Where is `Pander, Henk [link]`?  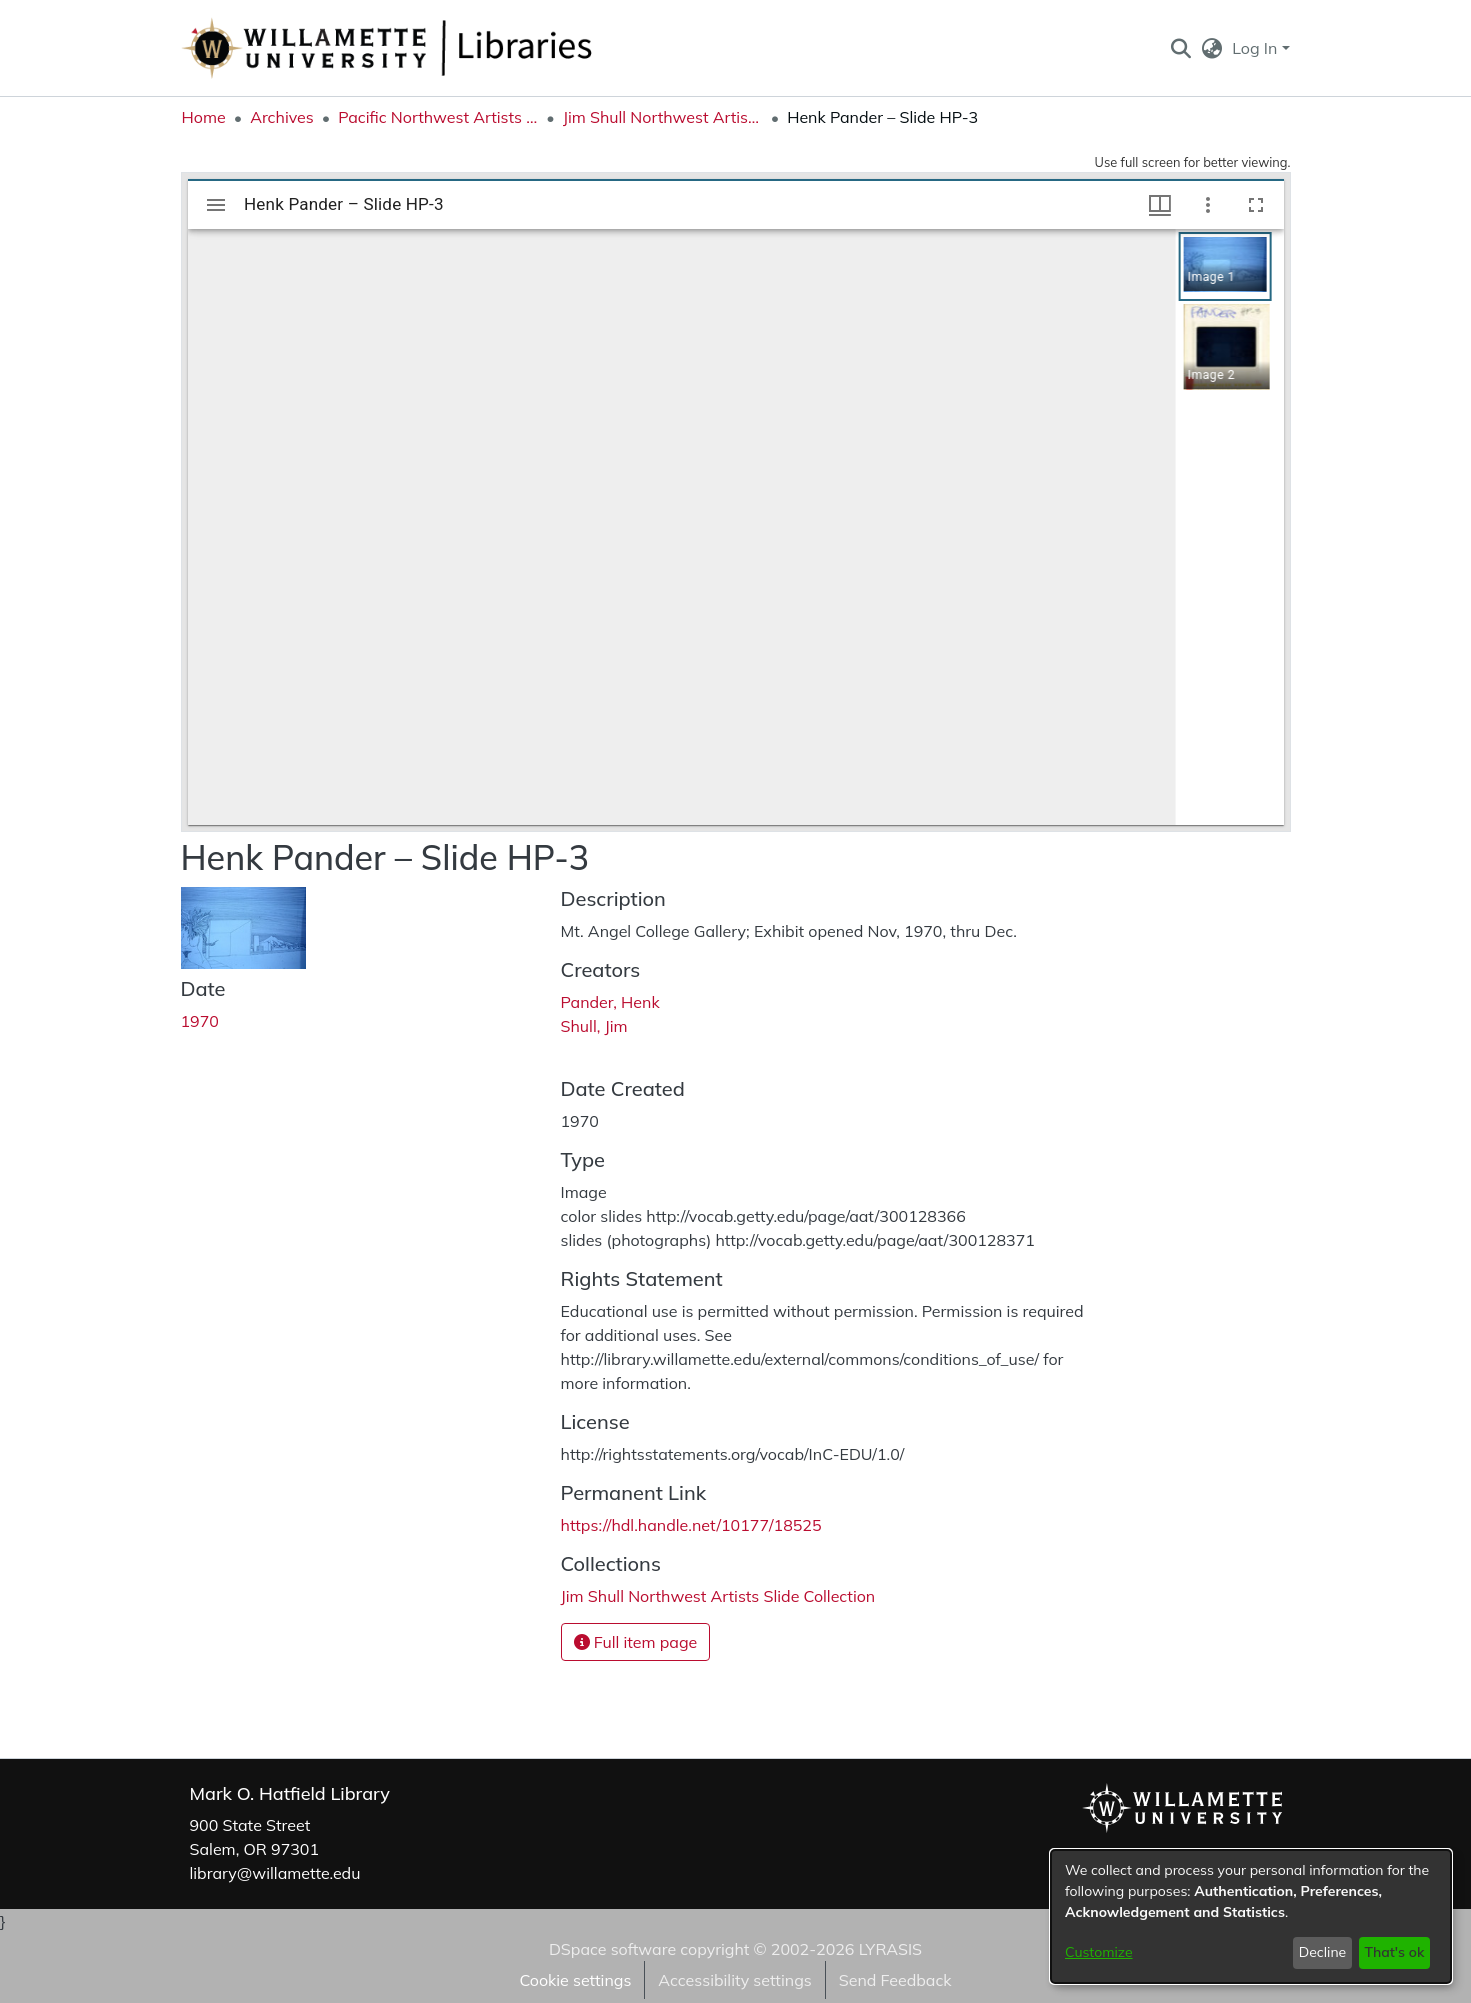 Pander, Henk [link] is located at coordinates (610, 1002).